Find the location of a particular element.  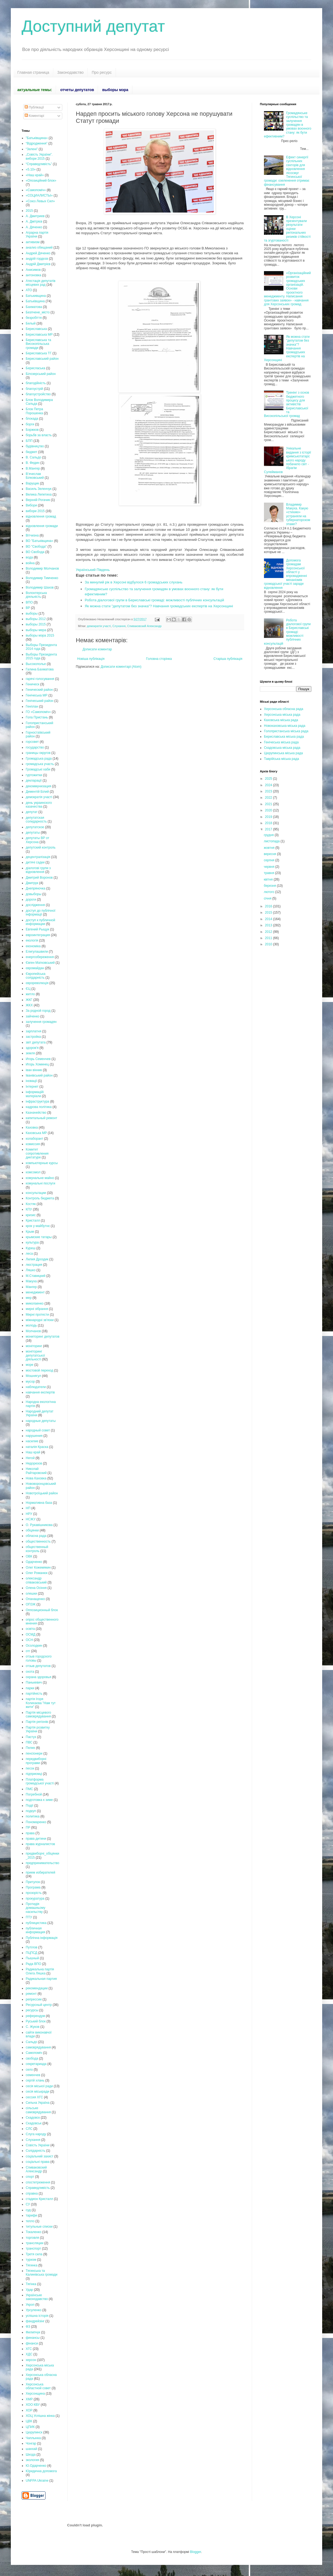

общественность is located at coordinates (38, 1541).